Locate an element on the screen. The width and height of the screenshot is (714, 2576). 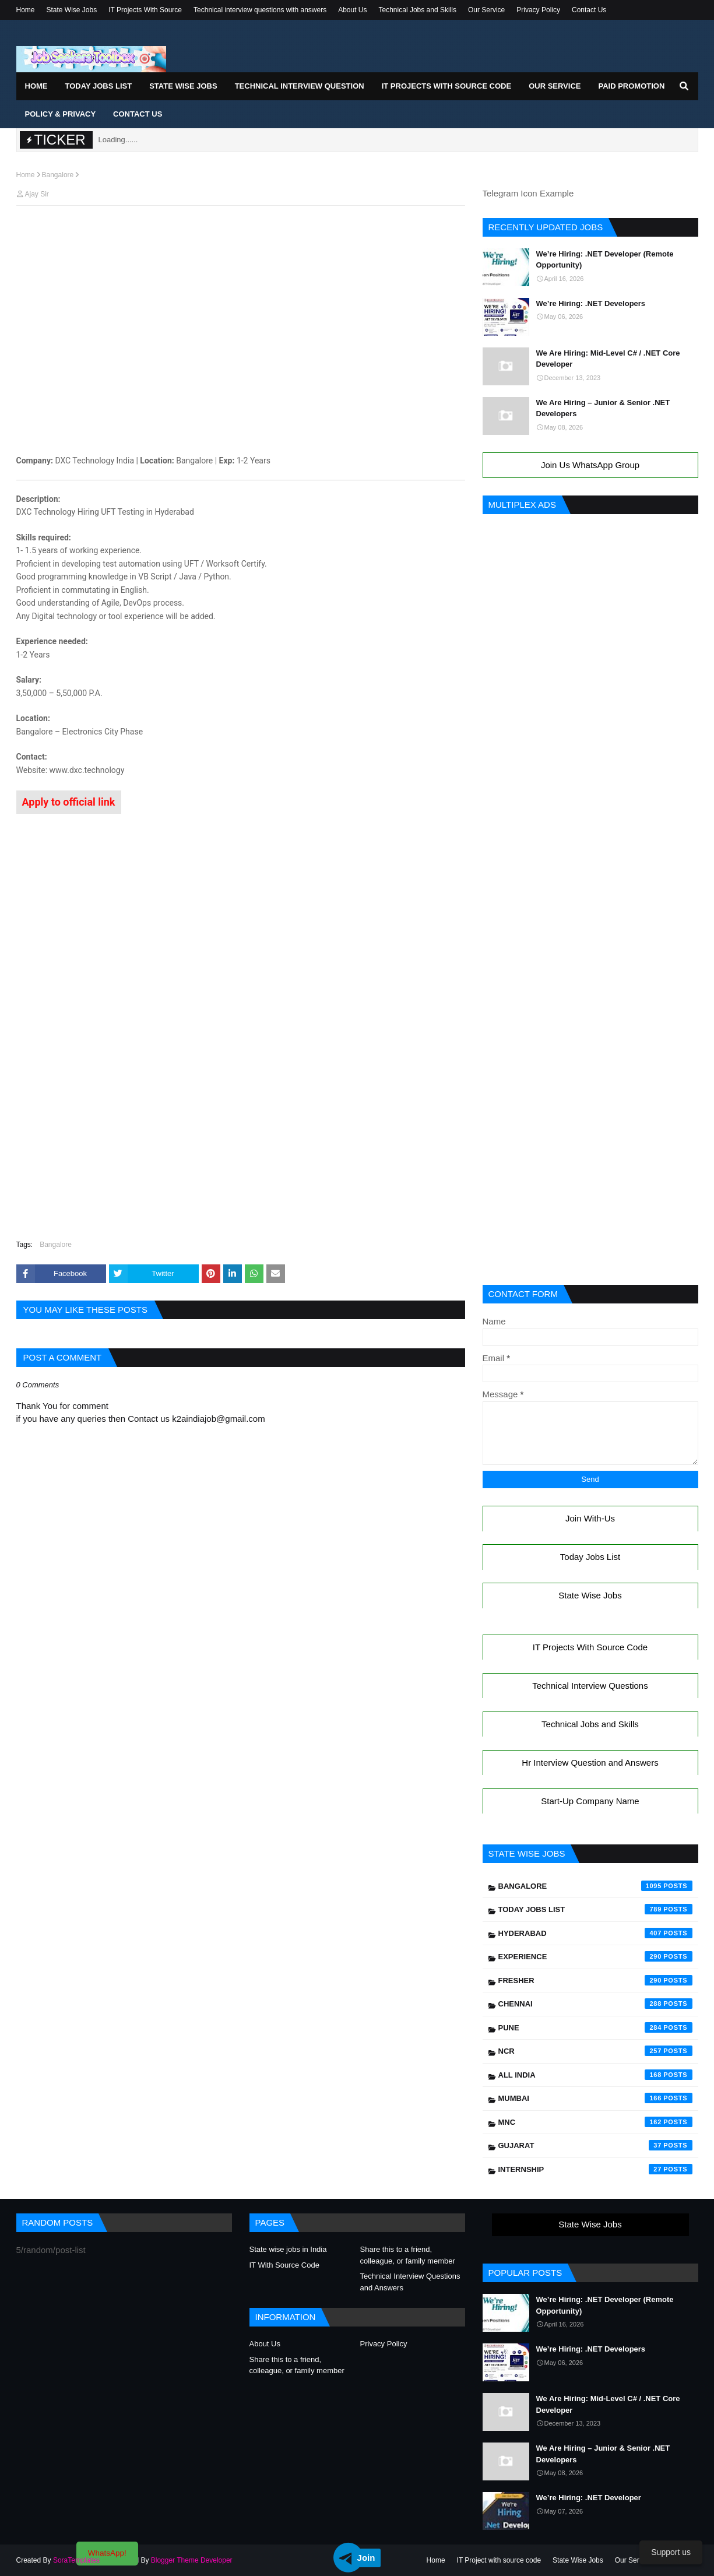
Gujarat is located at coordinates (595, 2145).